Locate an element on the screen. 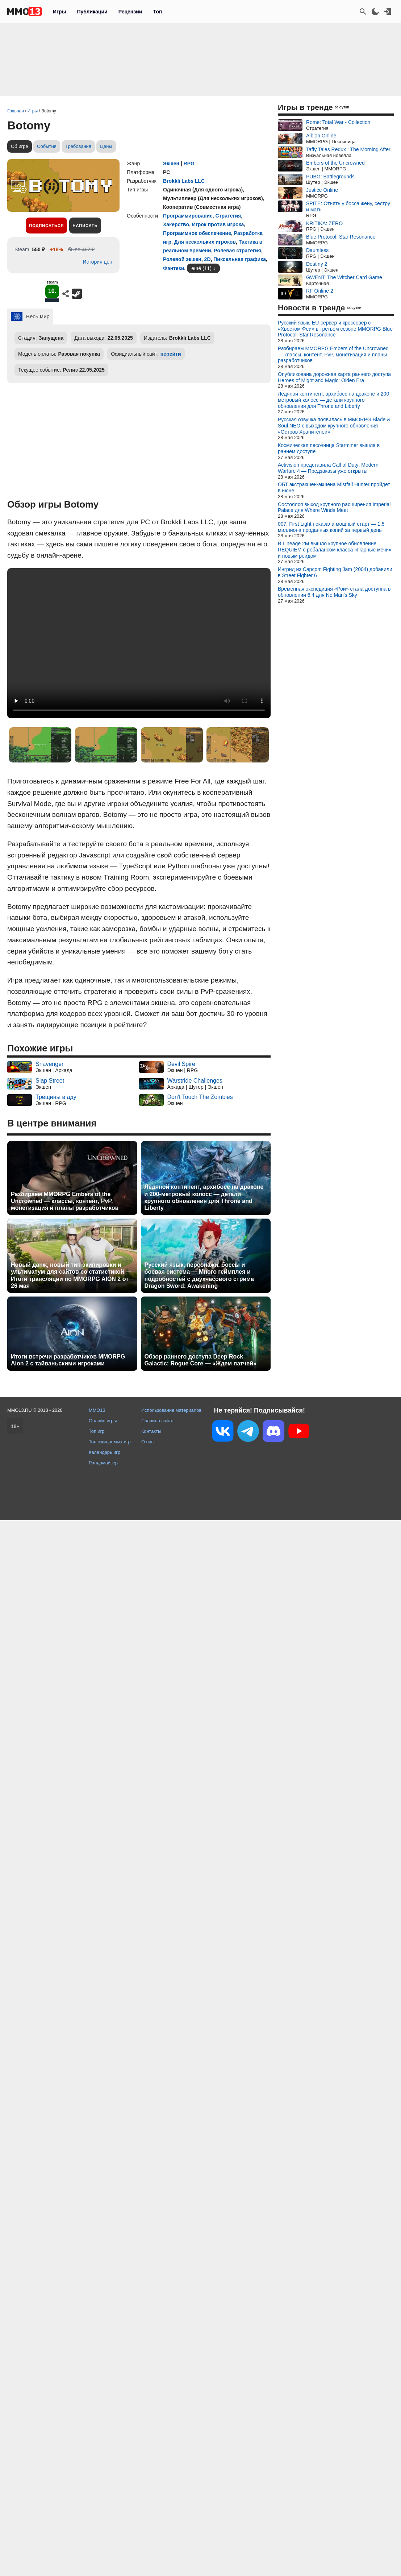  Рандомайзер is located at coordinates (103, 2518).